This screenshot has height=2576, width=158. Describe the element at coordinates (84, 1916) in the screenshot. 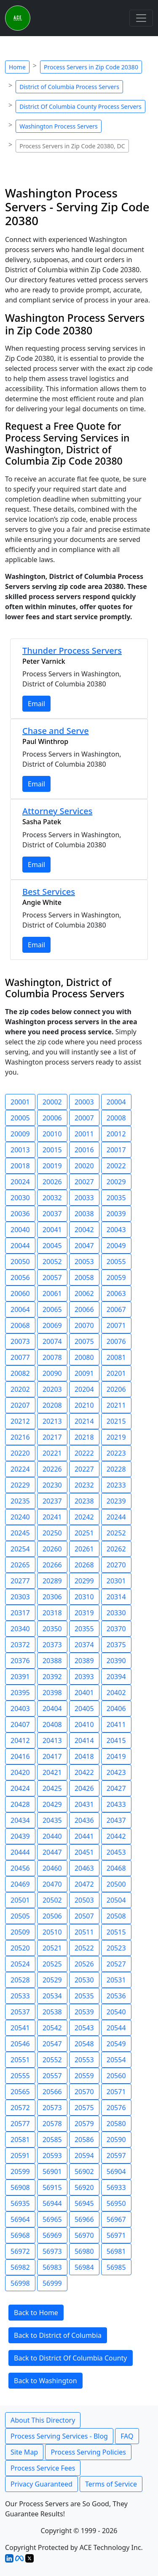

I see `20507` at that location.